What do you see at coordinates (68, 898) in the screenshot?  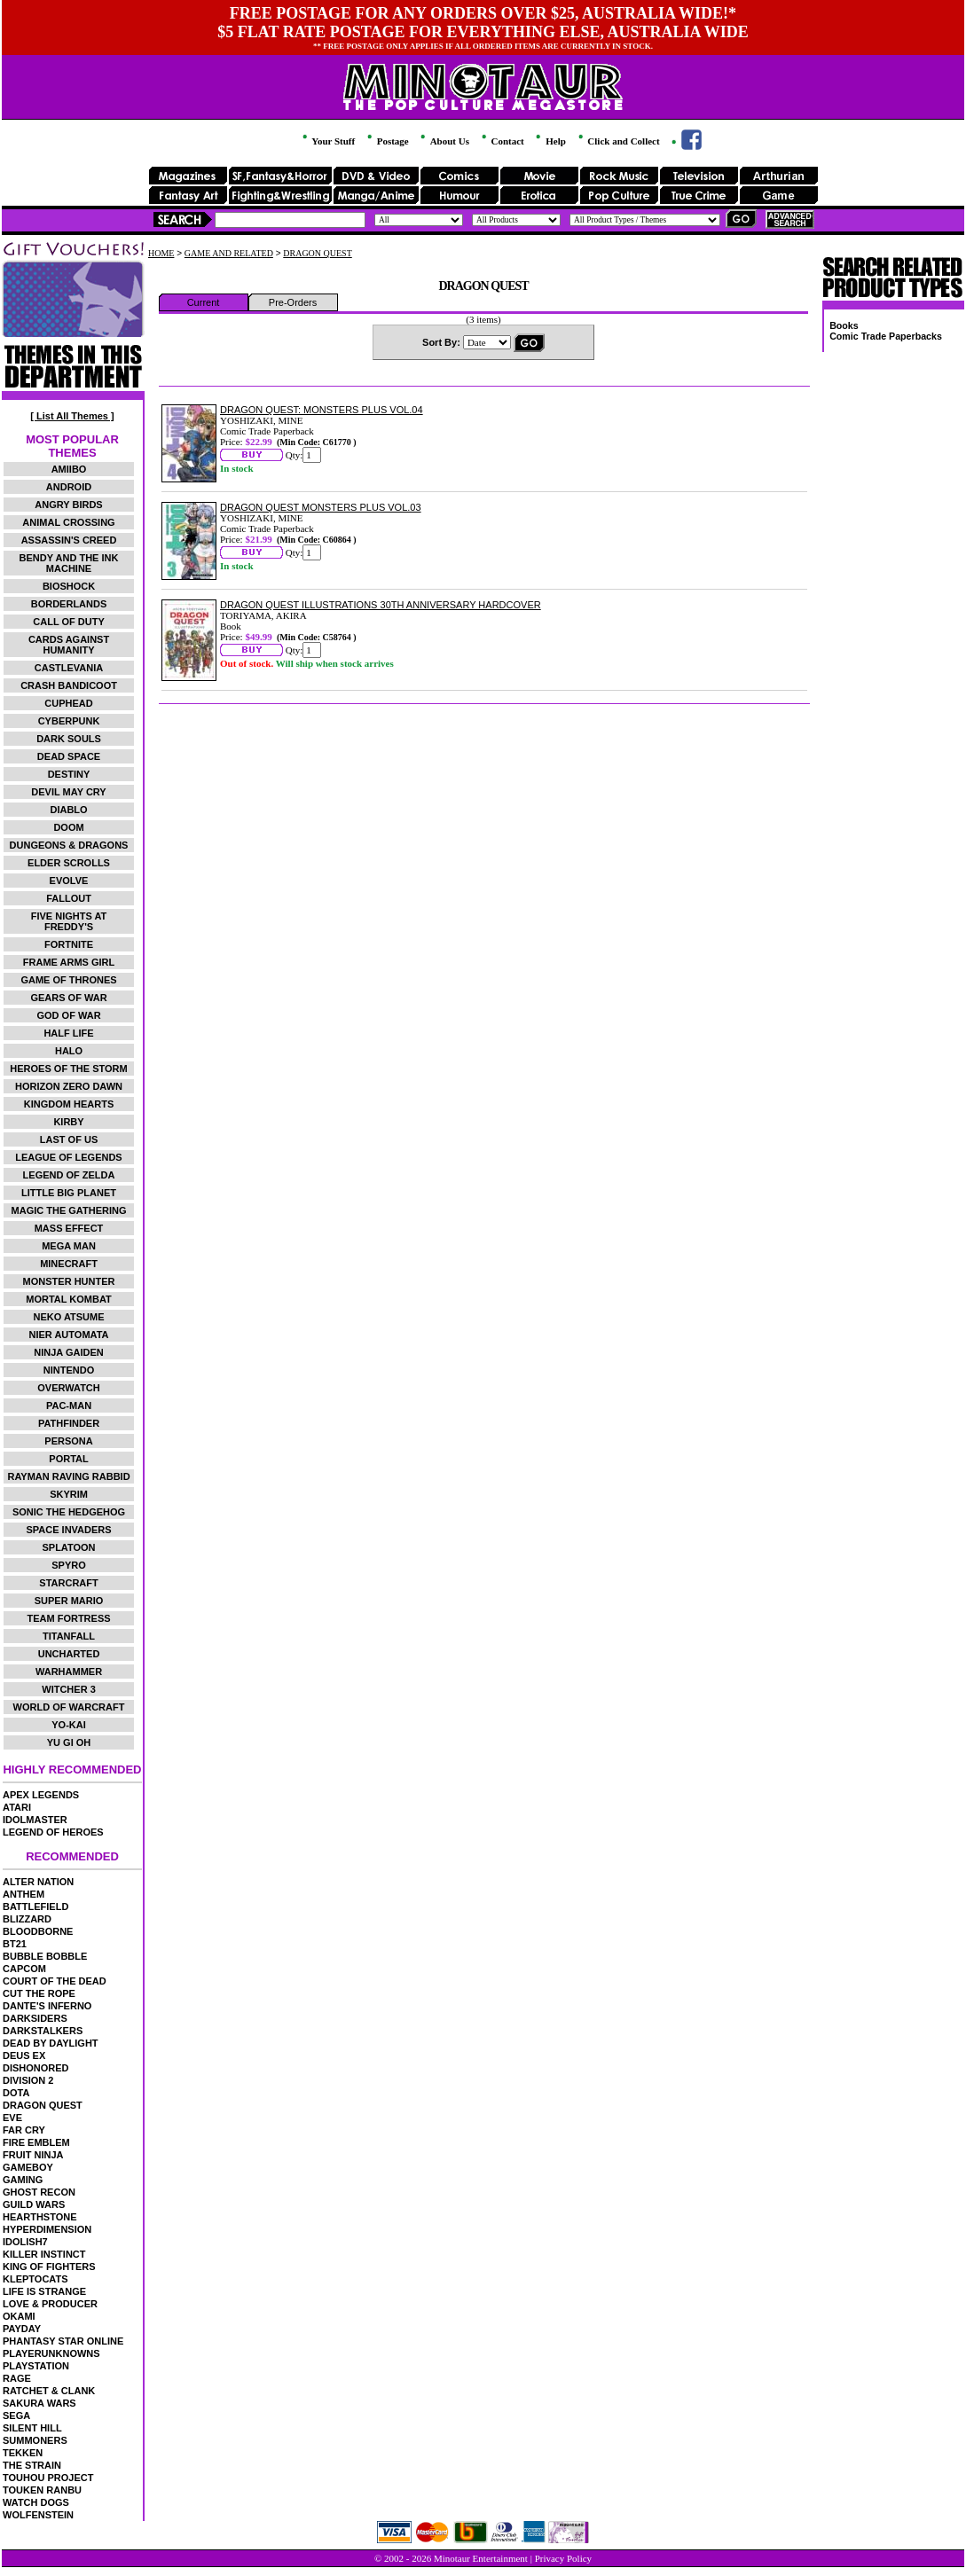 I see `FALLOUT` at bounding box center [68, 898].